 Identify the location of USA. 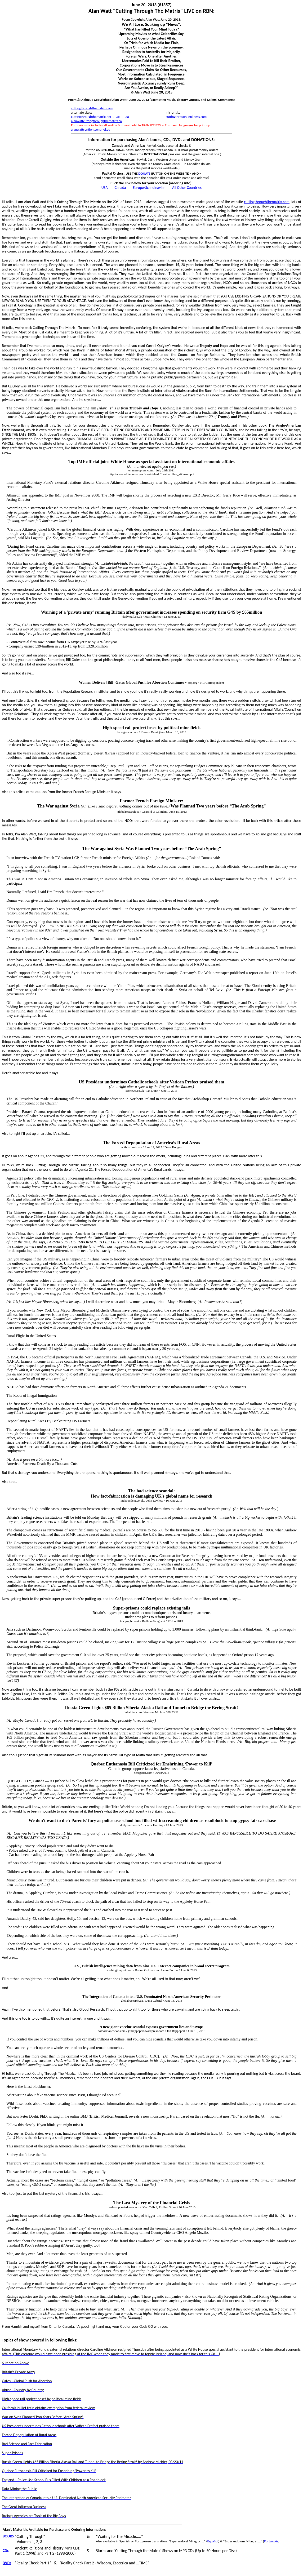
(104, 187).